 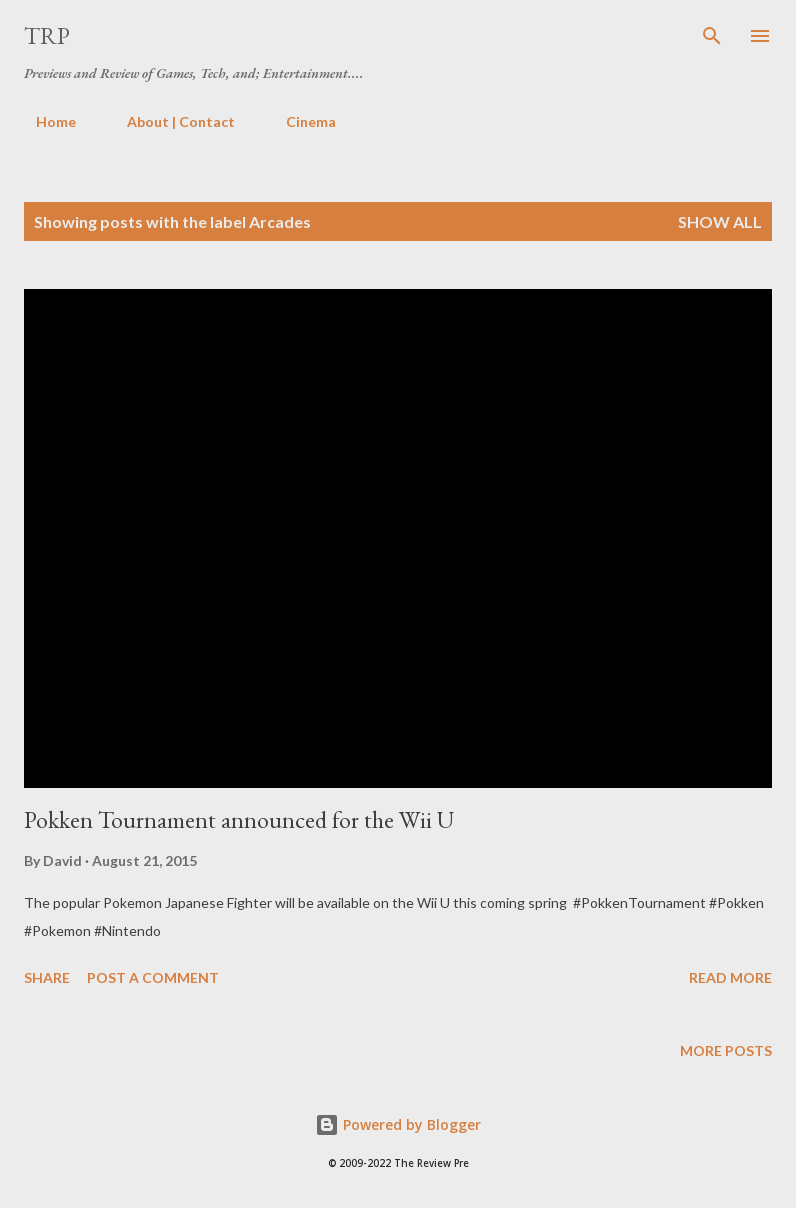 What do you see at coordinates (712, 36) in the screenshot?
I see `[Search]` at bounding box center [712, 36].